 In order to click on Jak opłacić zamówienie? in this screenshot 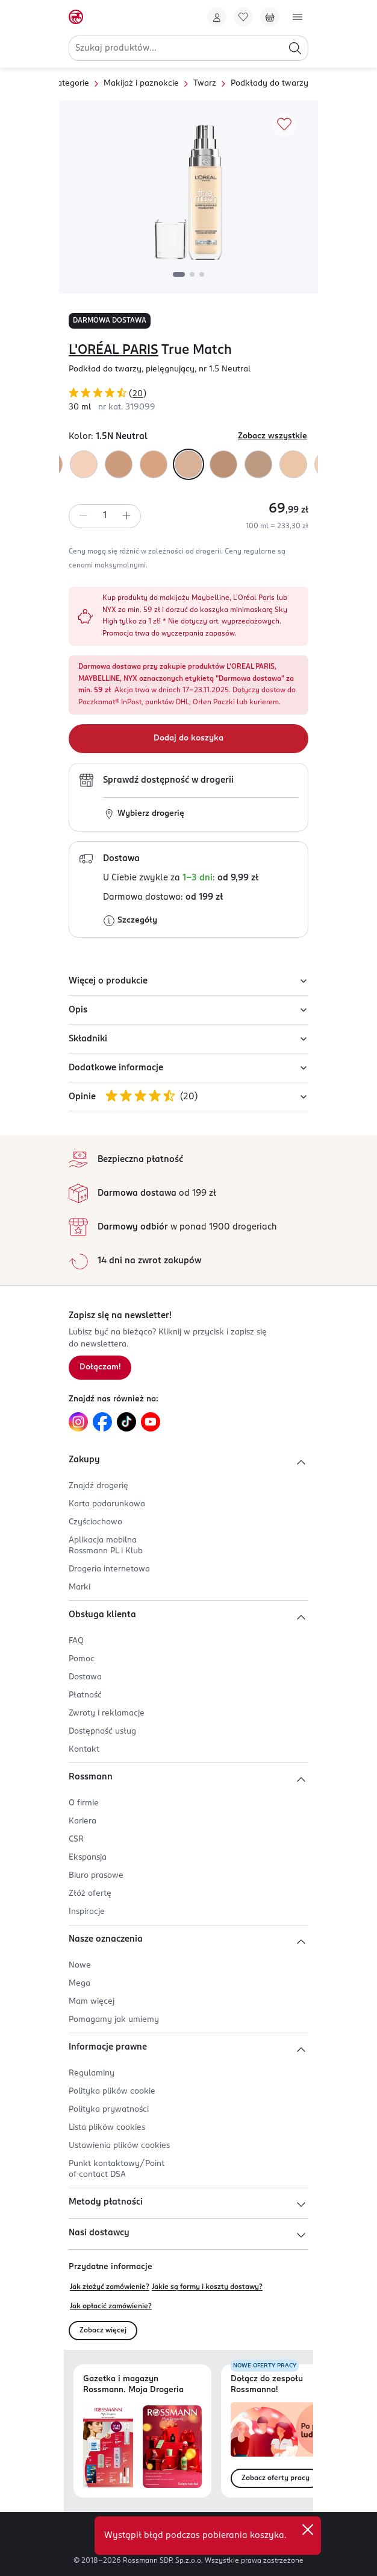, I will do `click(111, 2306)`.